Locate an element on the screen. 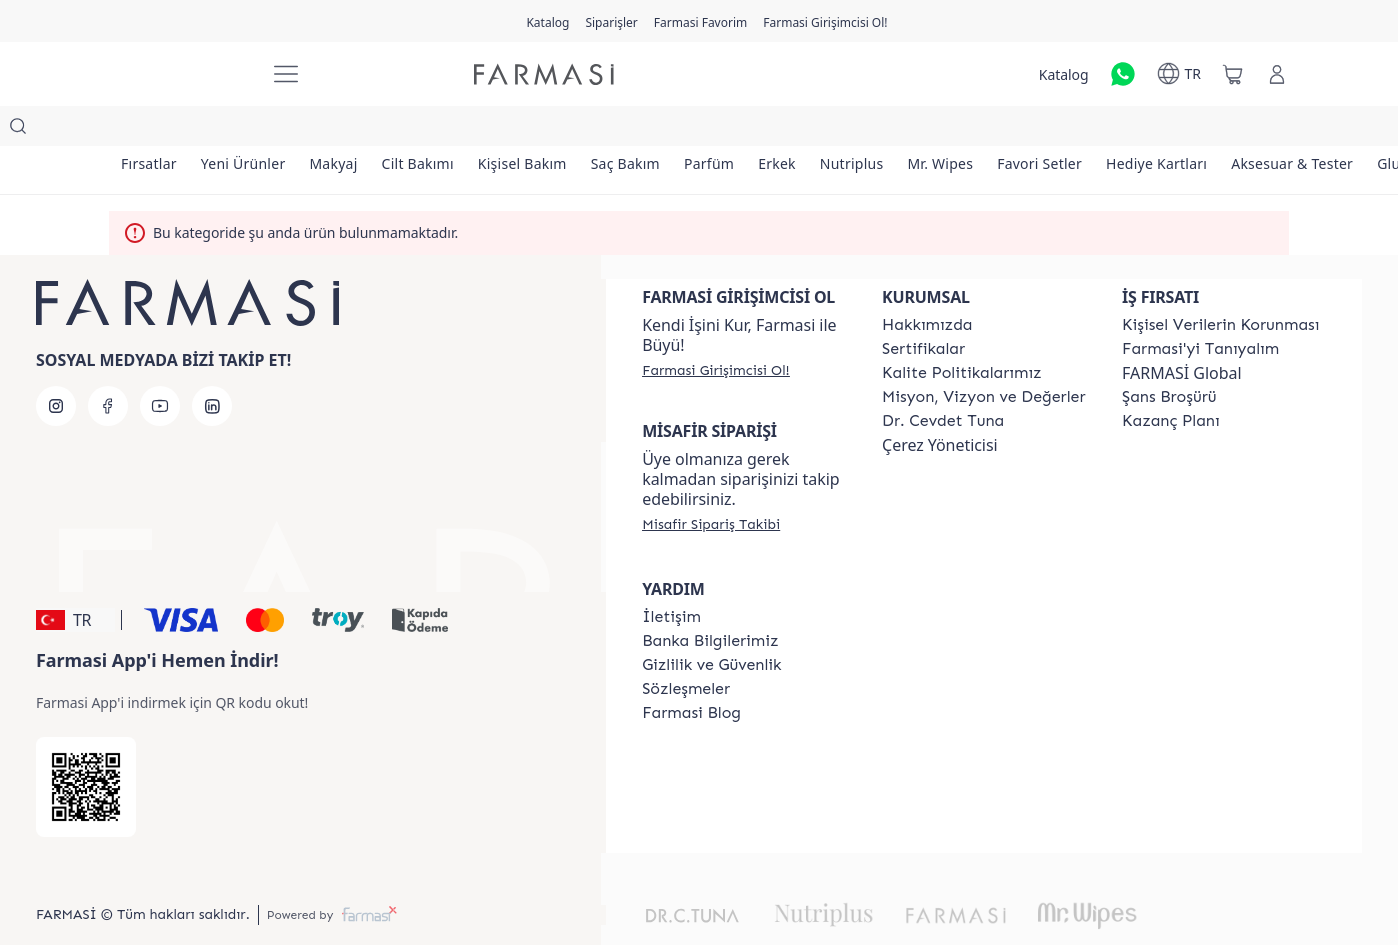 This screenshot has width=1398, height=945. [youtube] is located at coordinates (160, 366).